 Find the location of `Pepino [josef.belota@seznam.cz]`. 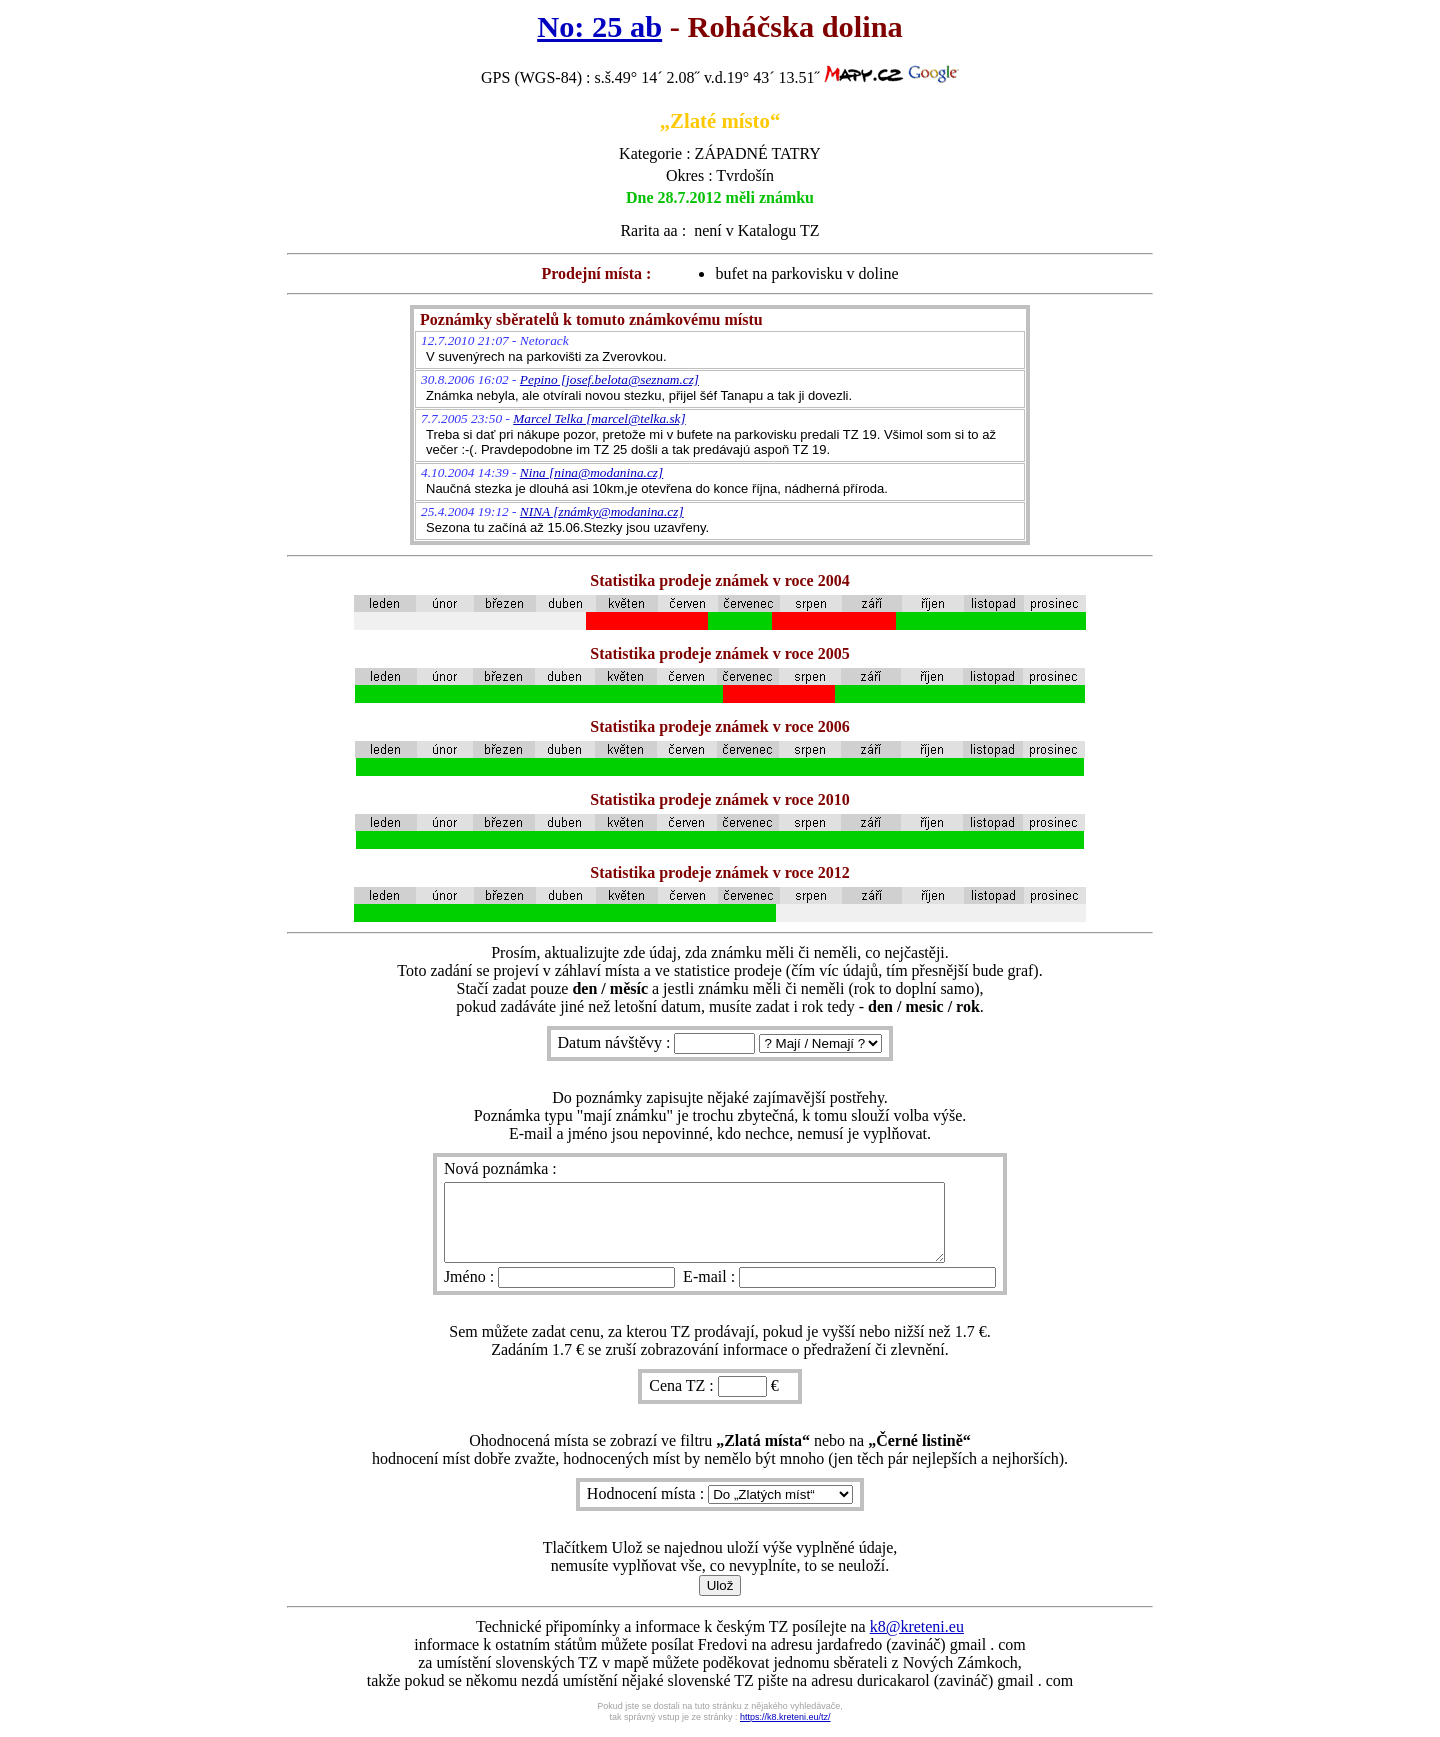

Pepino [josef.belota@seznam.cz] is located at coordinates (609, 379).